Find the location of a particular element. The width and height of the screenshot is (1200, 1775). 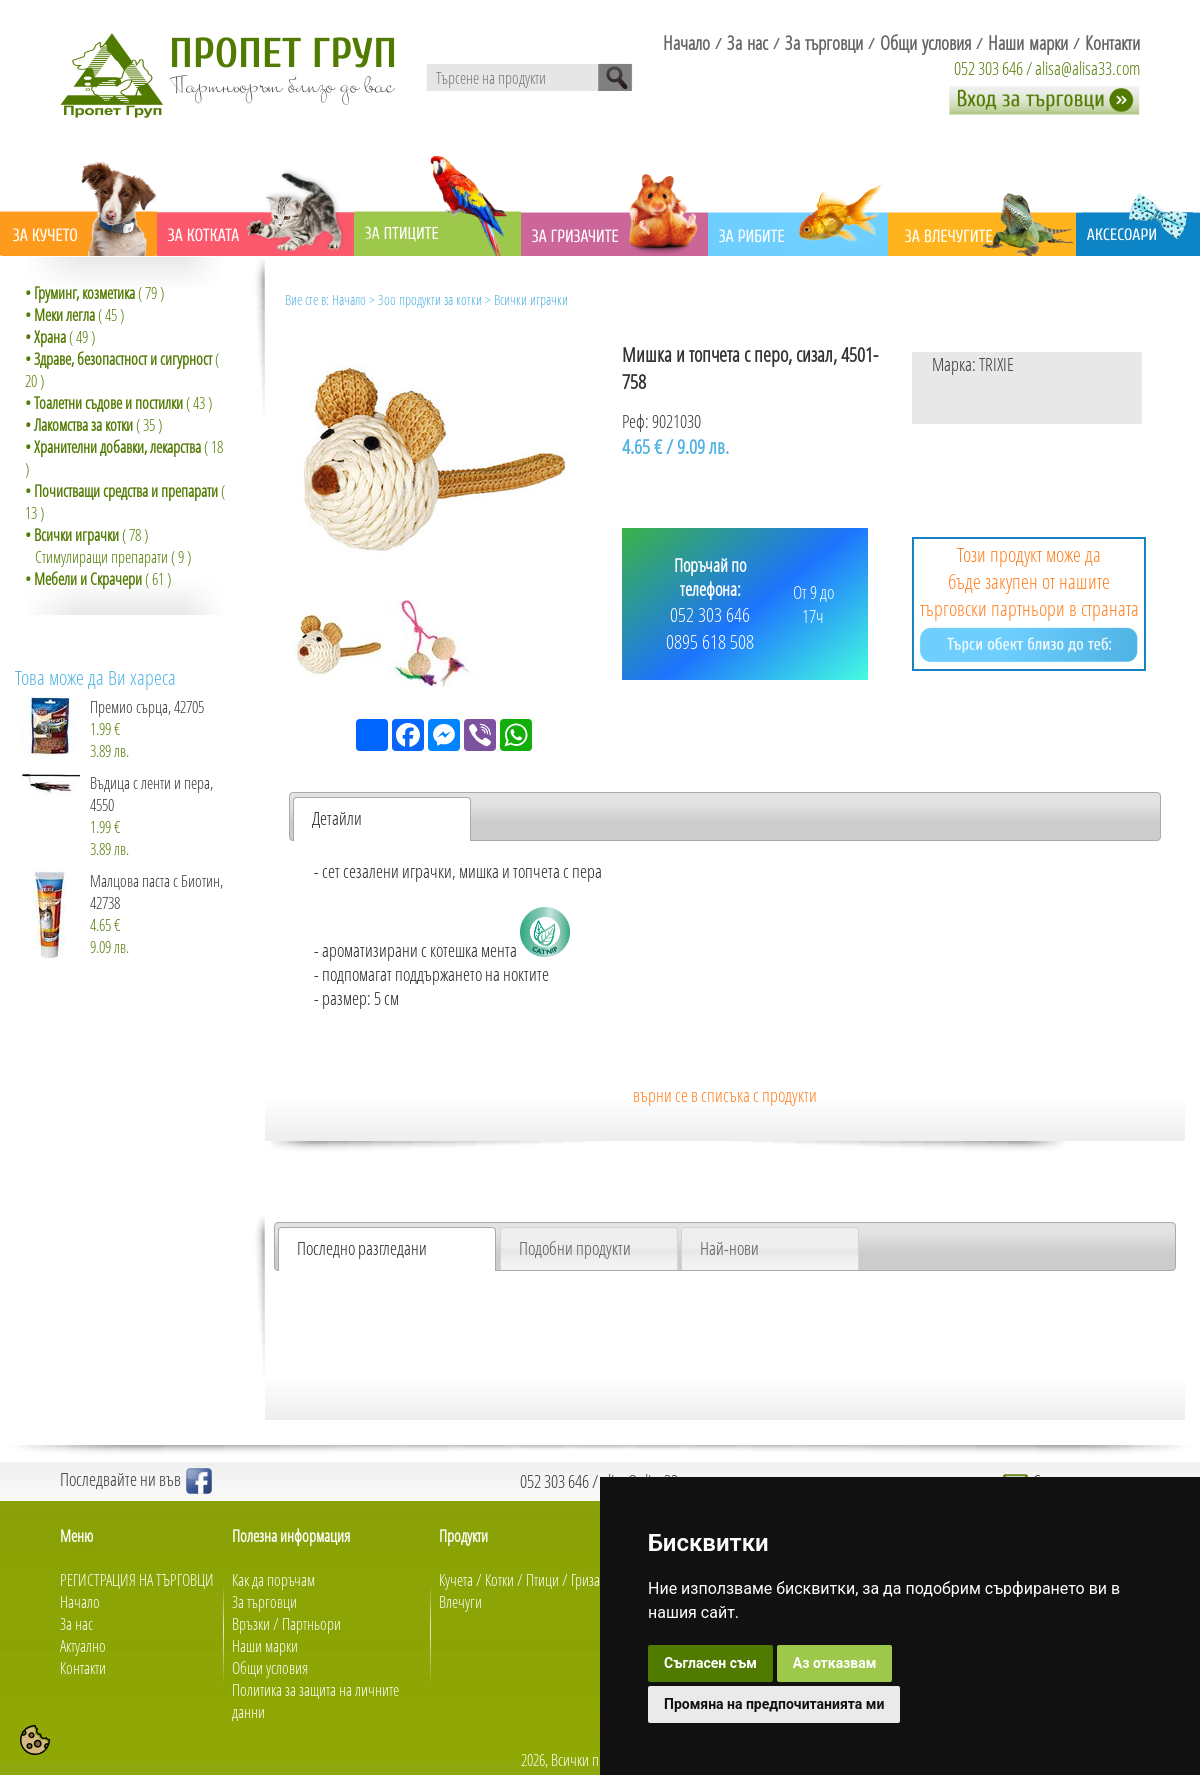

[tab] is located at coordinates (382, 818).